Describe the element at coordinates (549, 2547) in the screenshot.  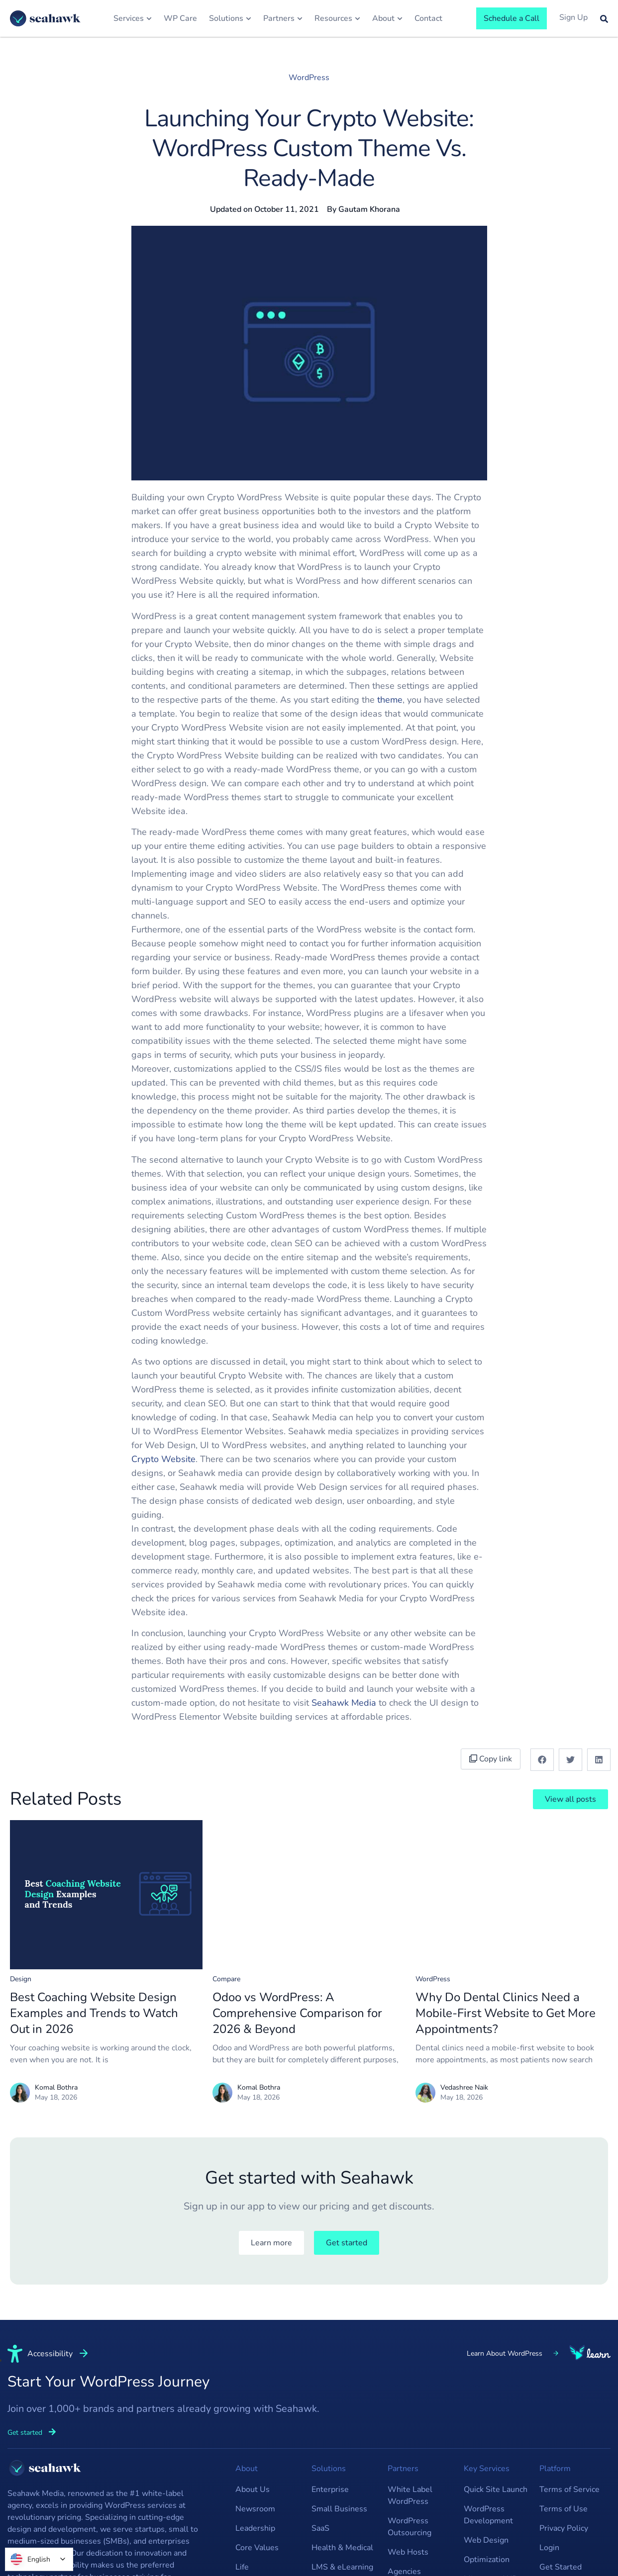
I see `Login` at that location.